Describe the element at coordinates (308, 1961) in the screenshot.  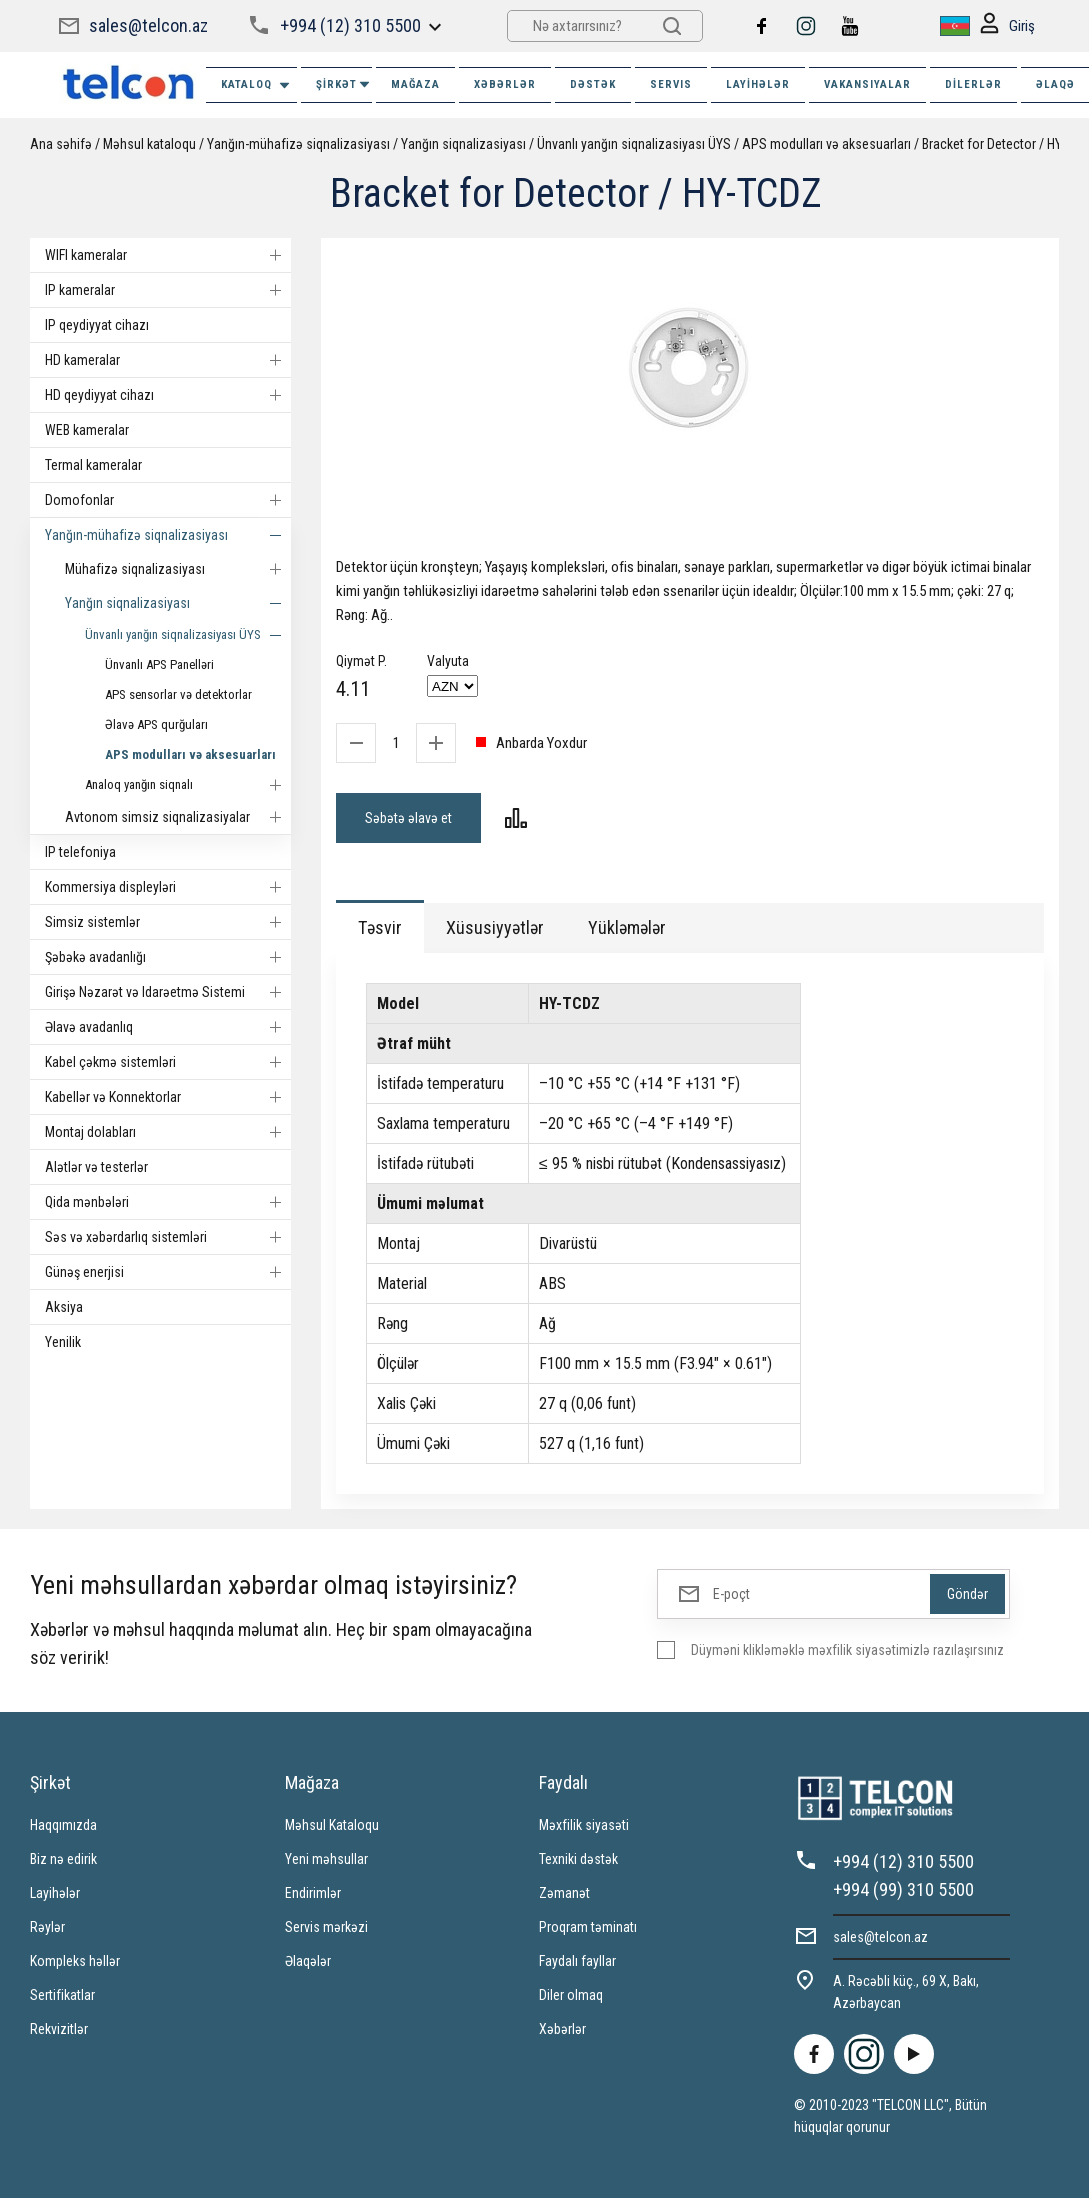
I see `Əlaqələr` at that location.